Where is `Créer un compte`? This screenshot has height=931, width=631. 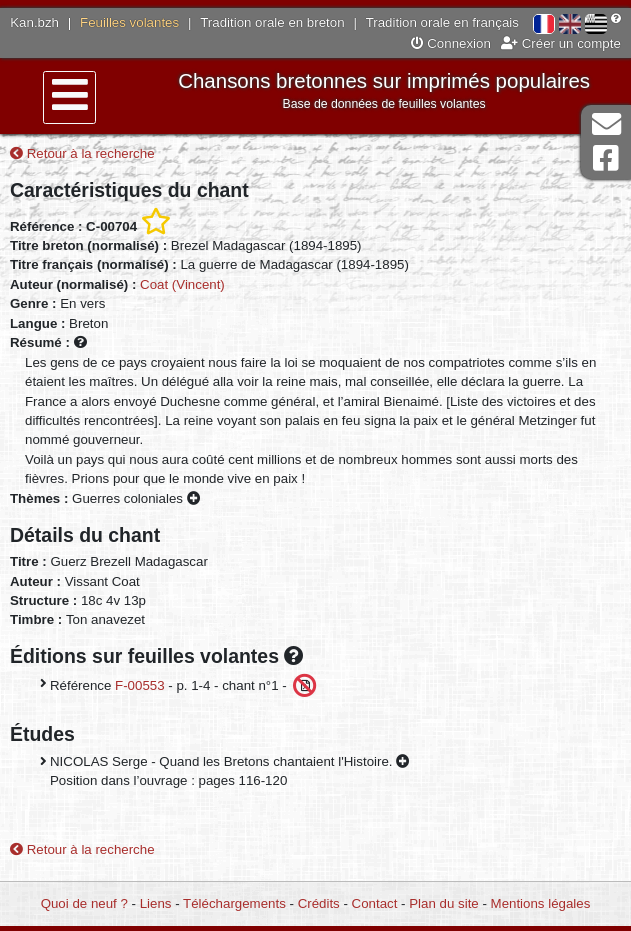
Créer un compte is located at coordinates (561, 43).